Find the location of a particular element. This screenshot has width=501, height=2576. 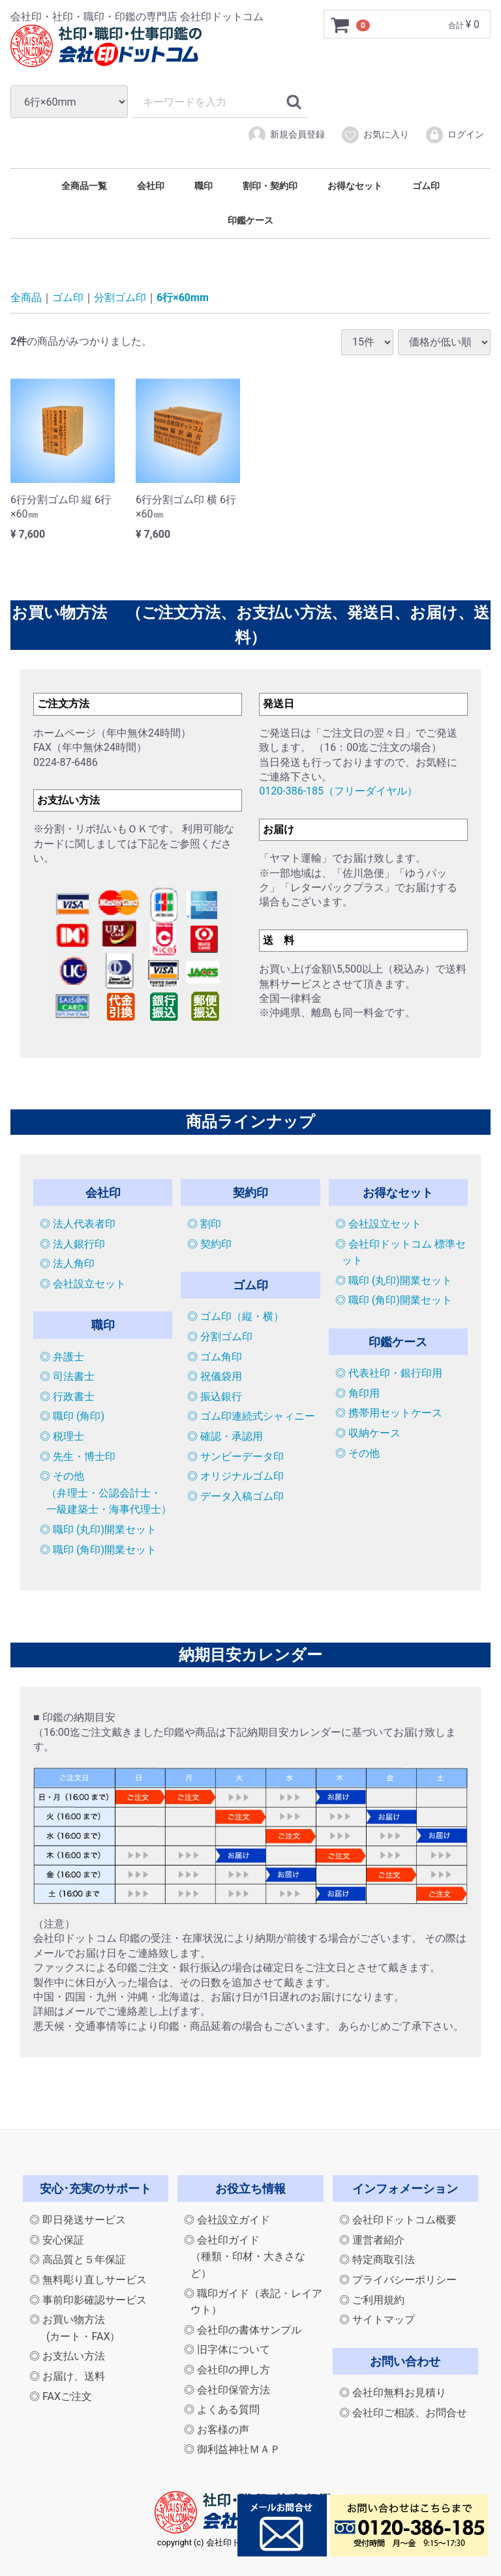

◎ 契約印 is located at coordinates (209, 1244).